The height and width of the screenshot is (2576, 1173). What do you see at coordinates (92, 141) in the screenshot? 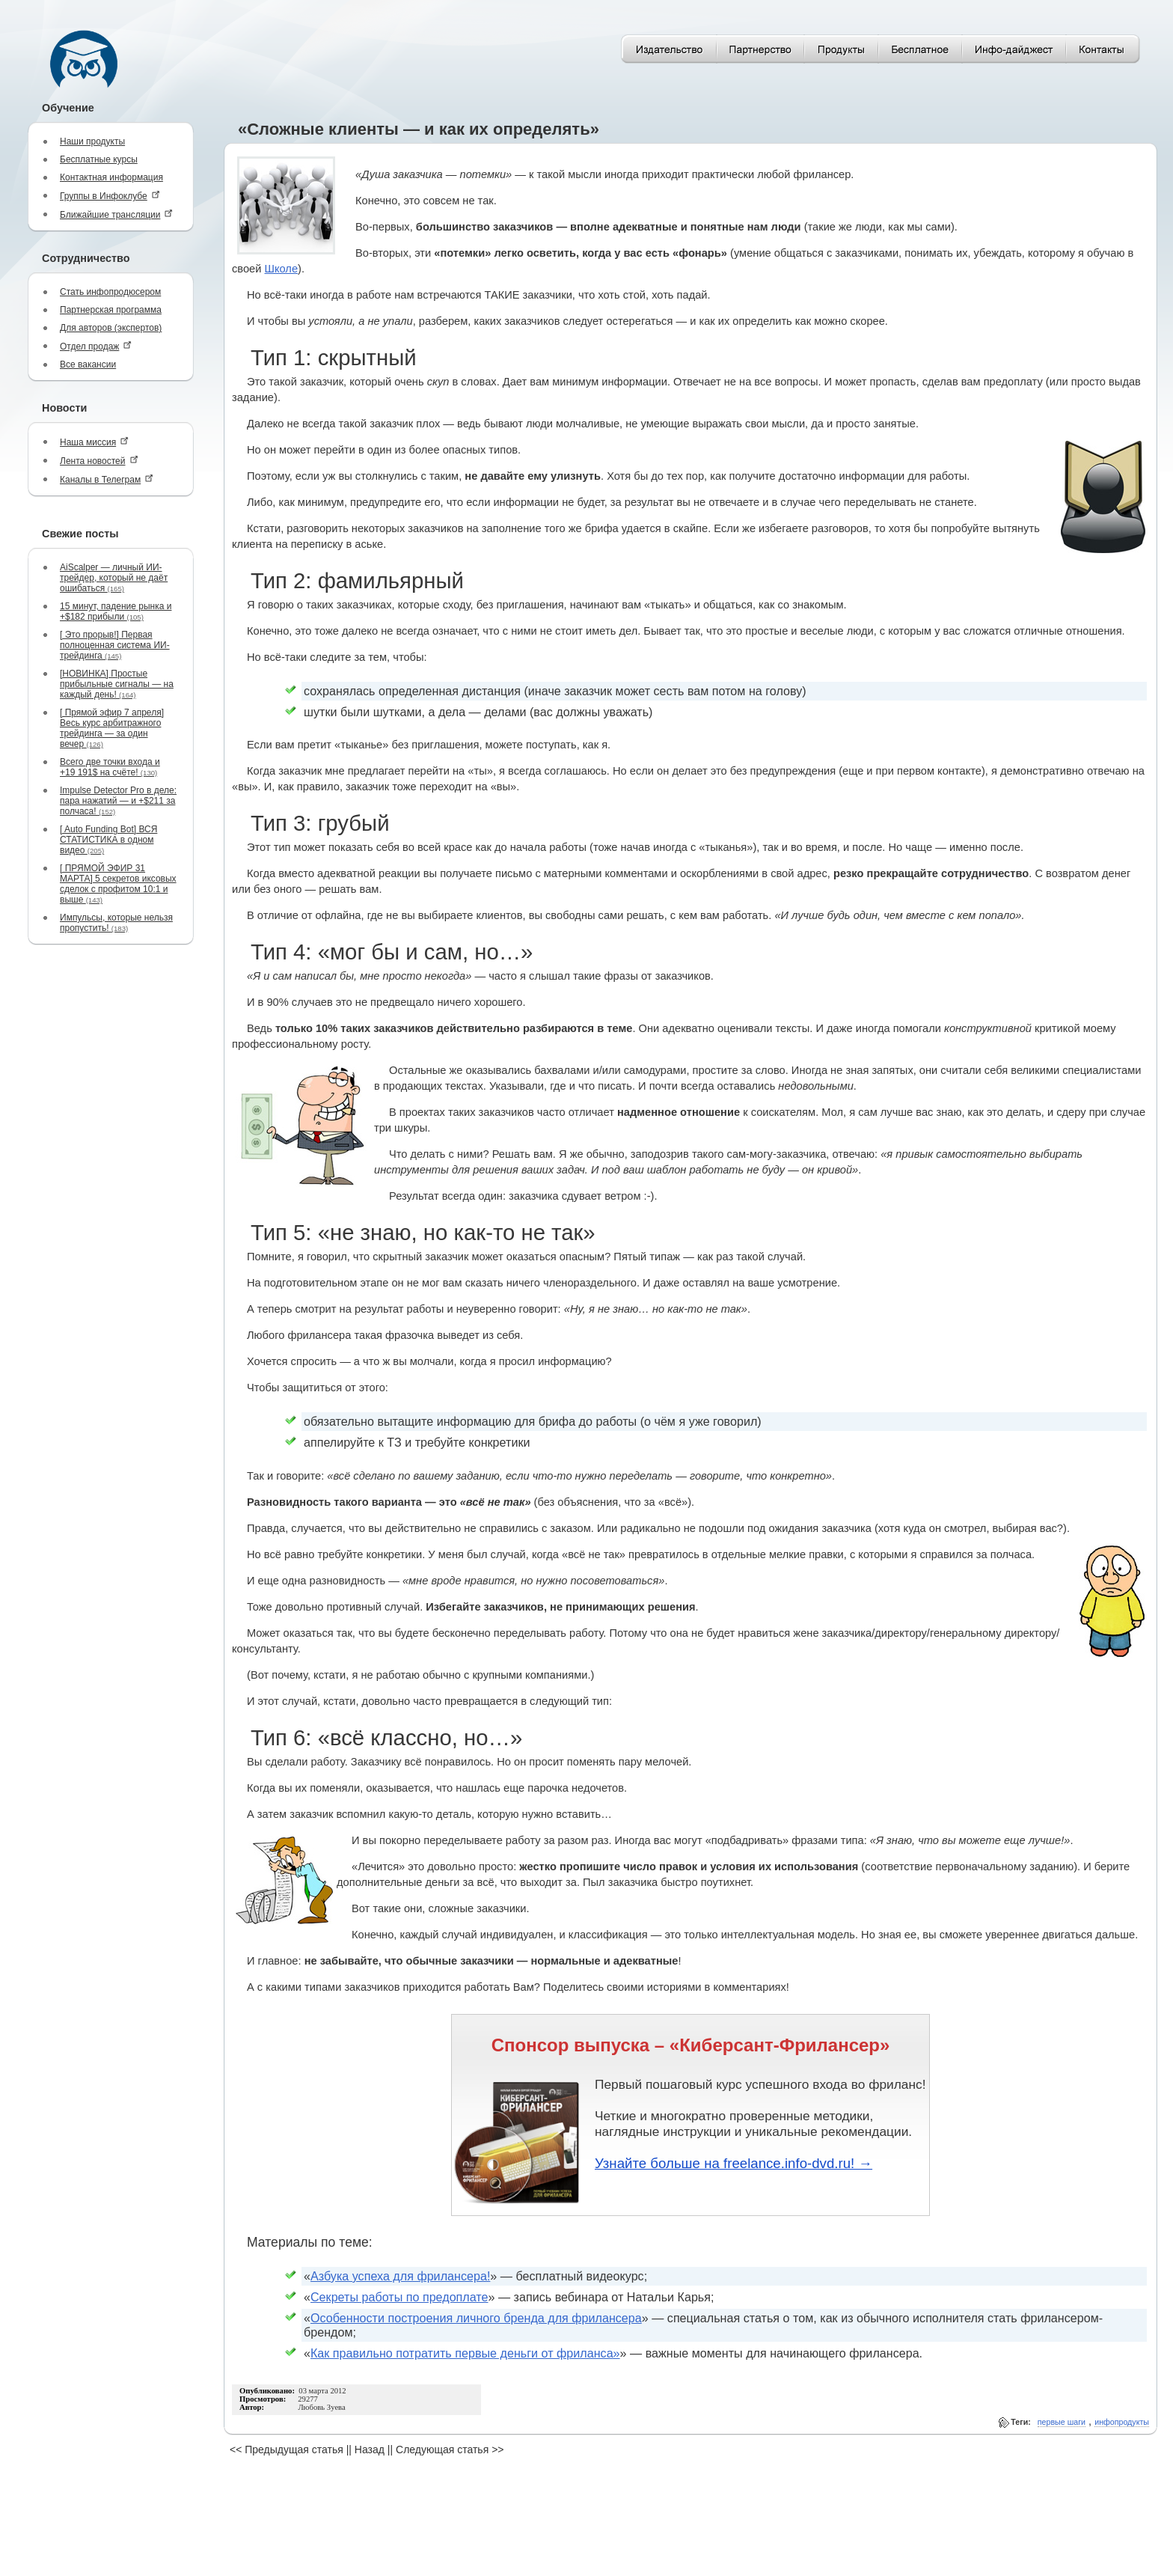
I see `Наши продукты` at bounding box center [92, 141].